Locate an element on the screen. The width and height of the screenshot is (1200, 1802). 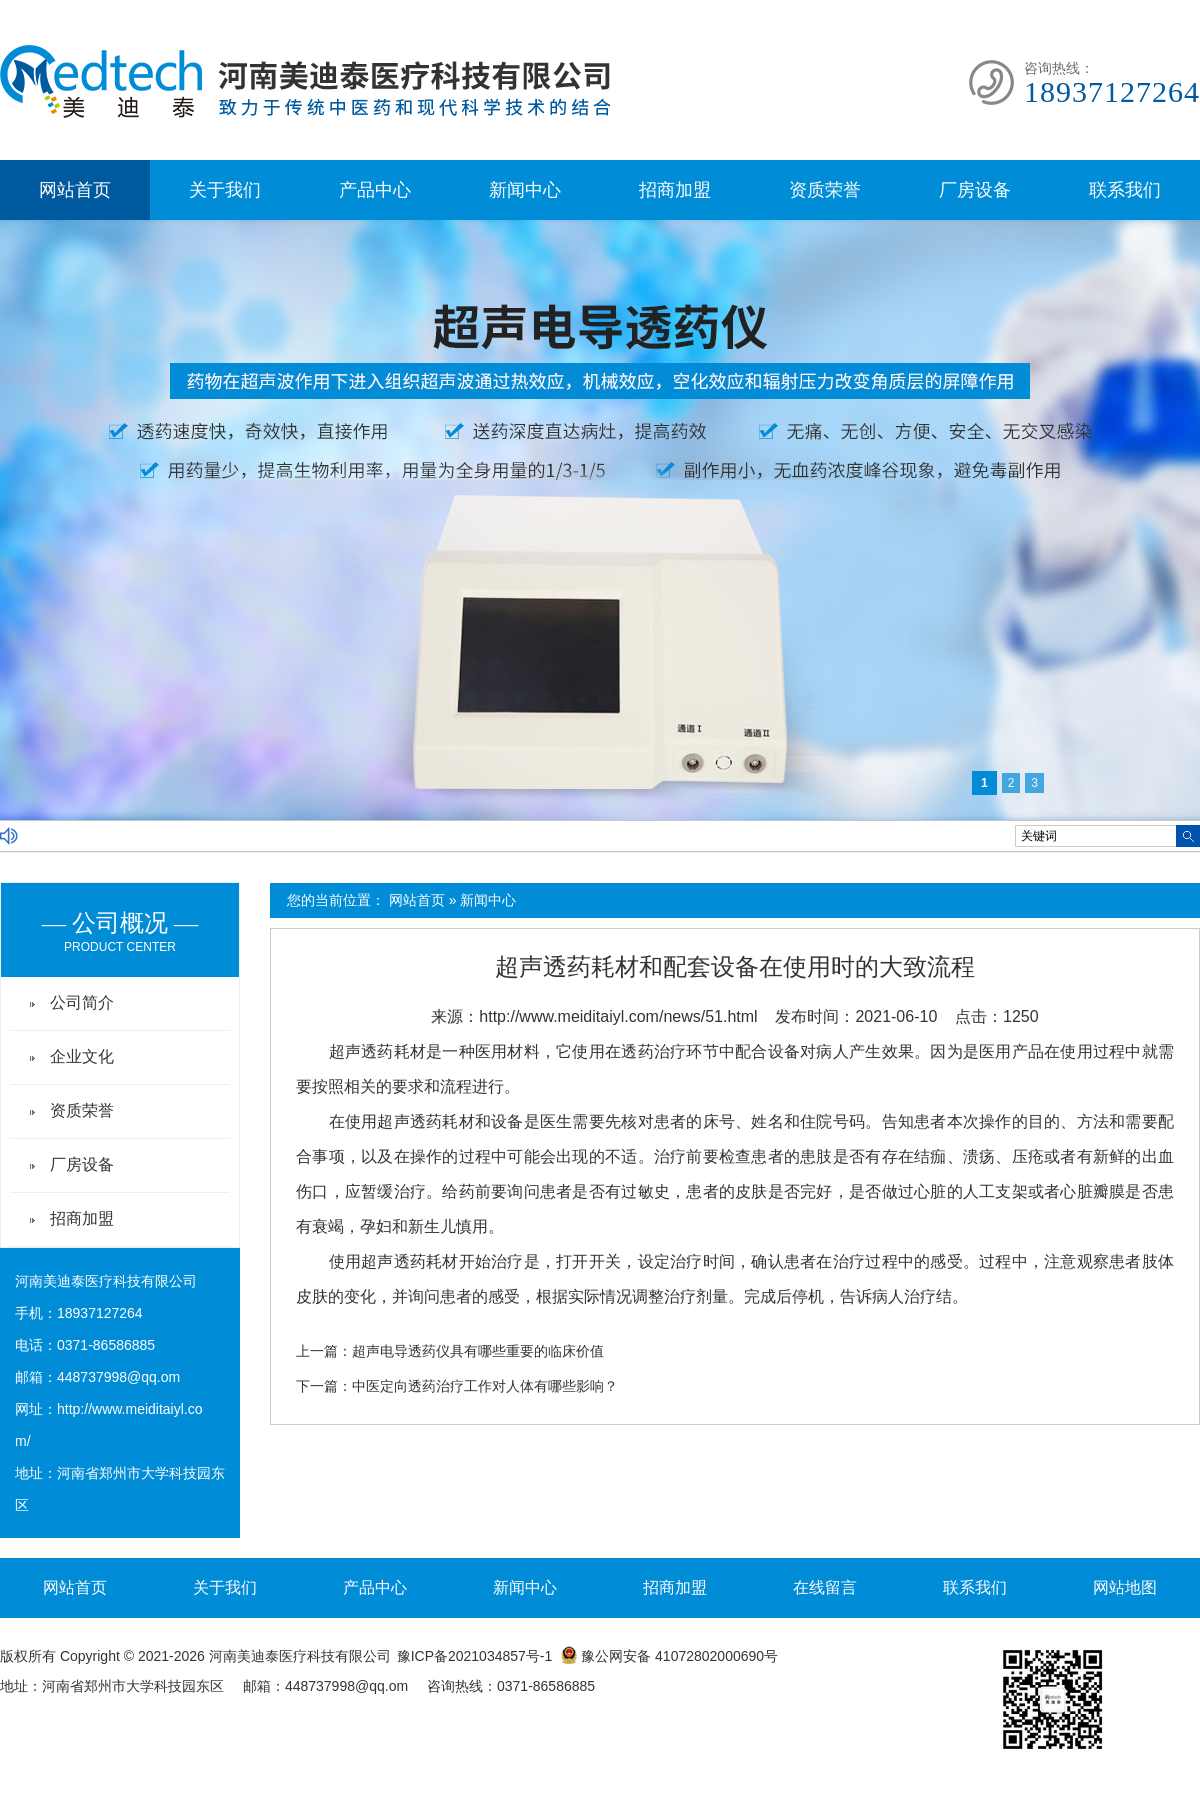
网站首页 is located at coordinates (75, 190).